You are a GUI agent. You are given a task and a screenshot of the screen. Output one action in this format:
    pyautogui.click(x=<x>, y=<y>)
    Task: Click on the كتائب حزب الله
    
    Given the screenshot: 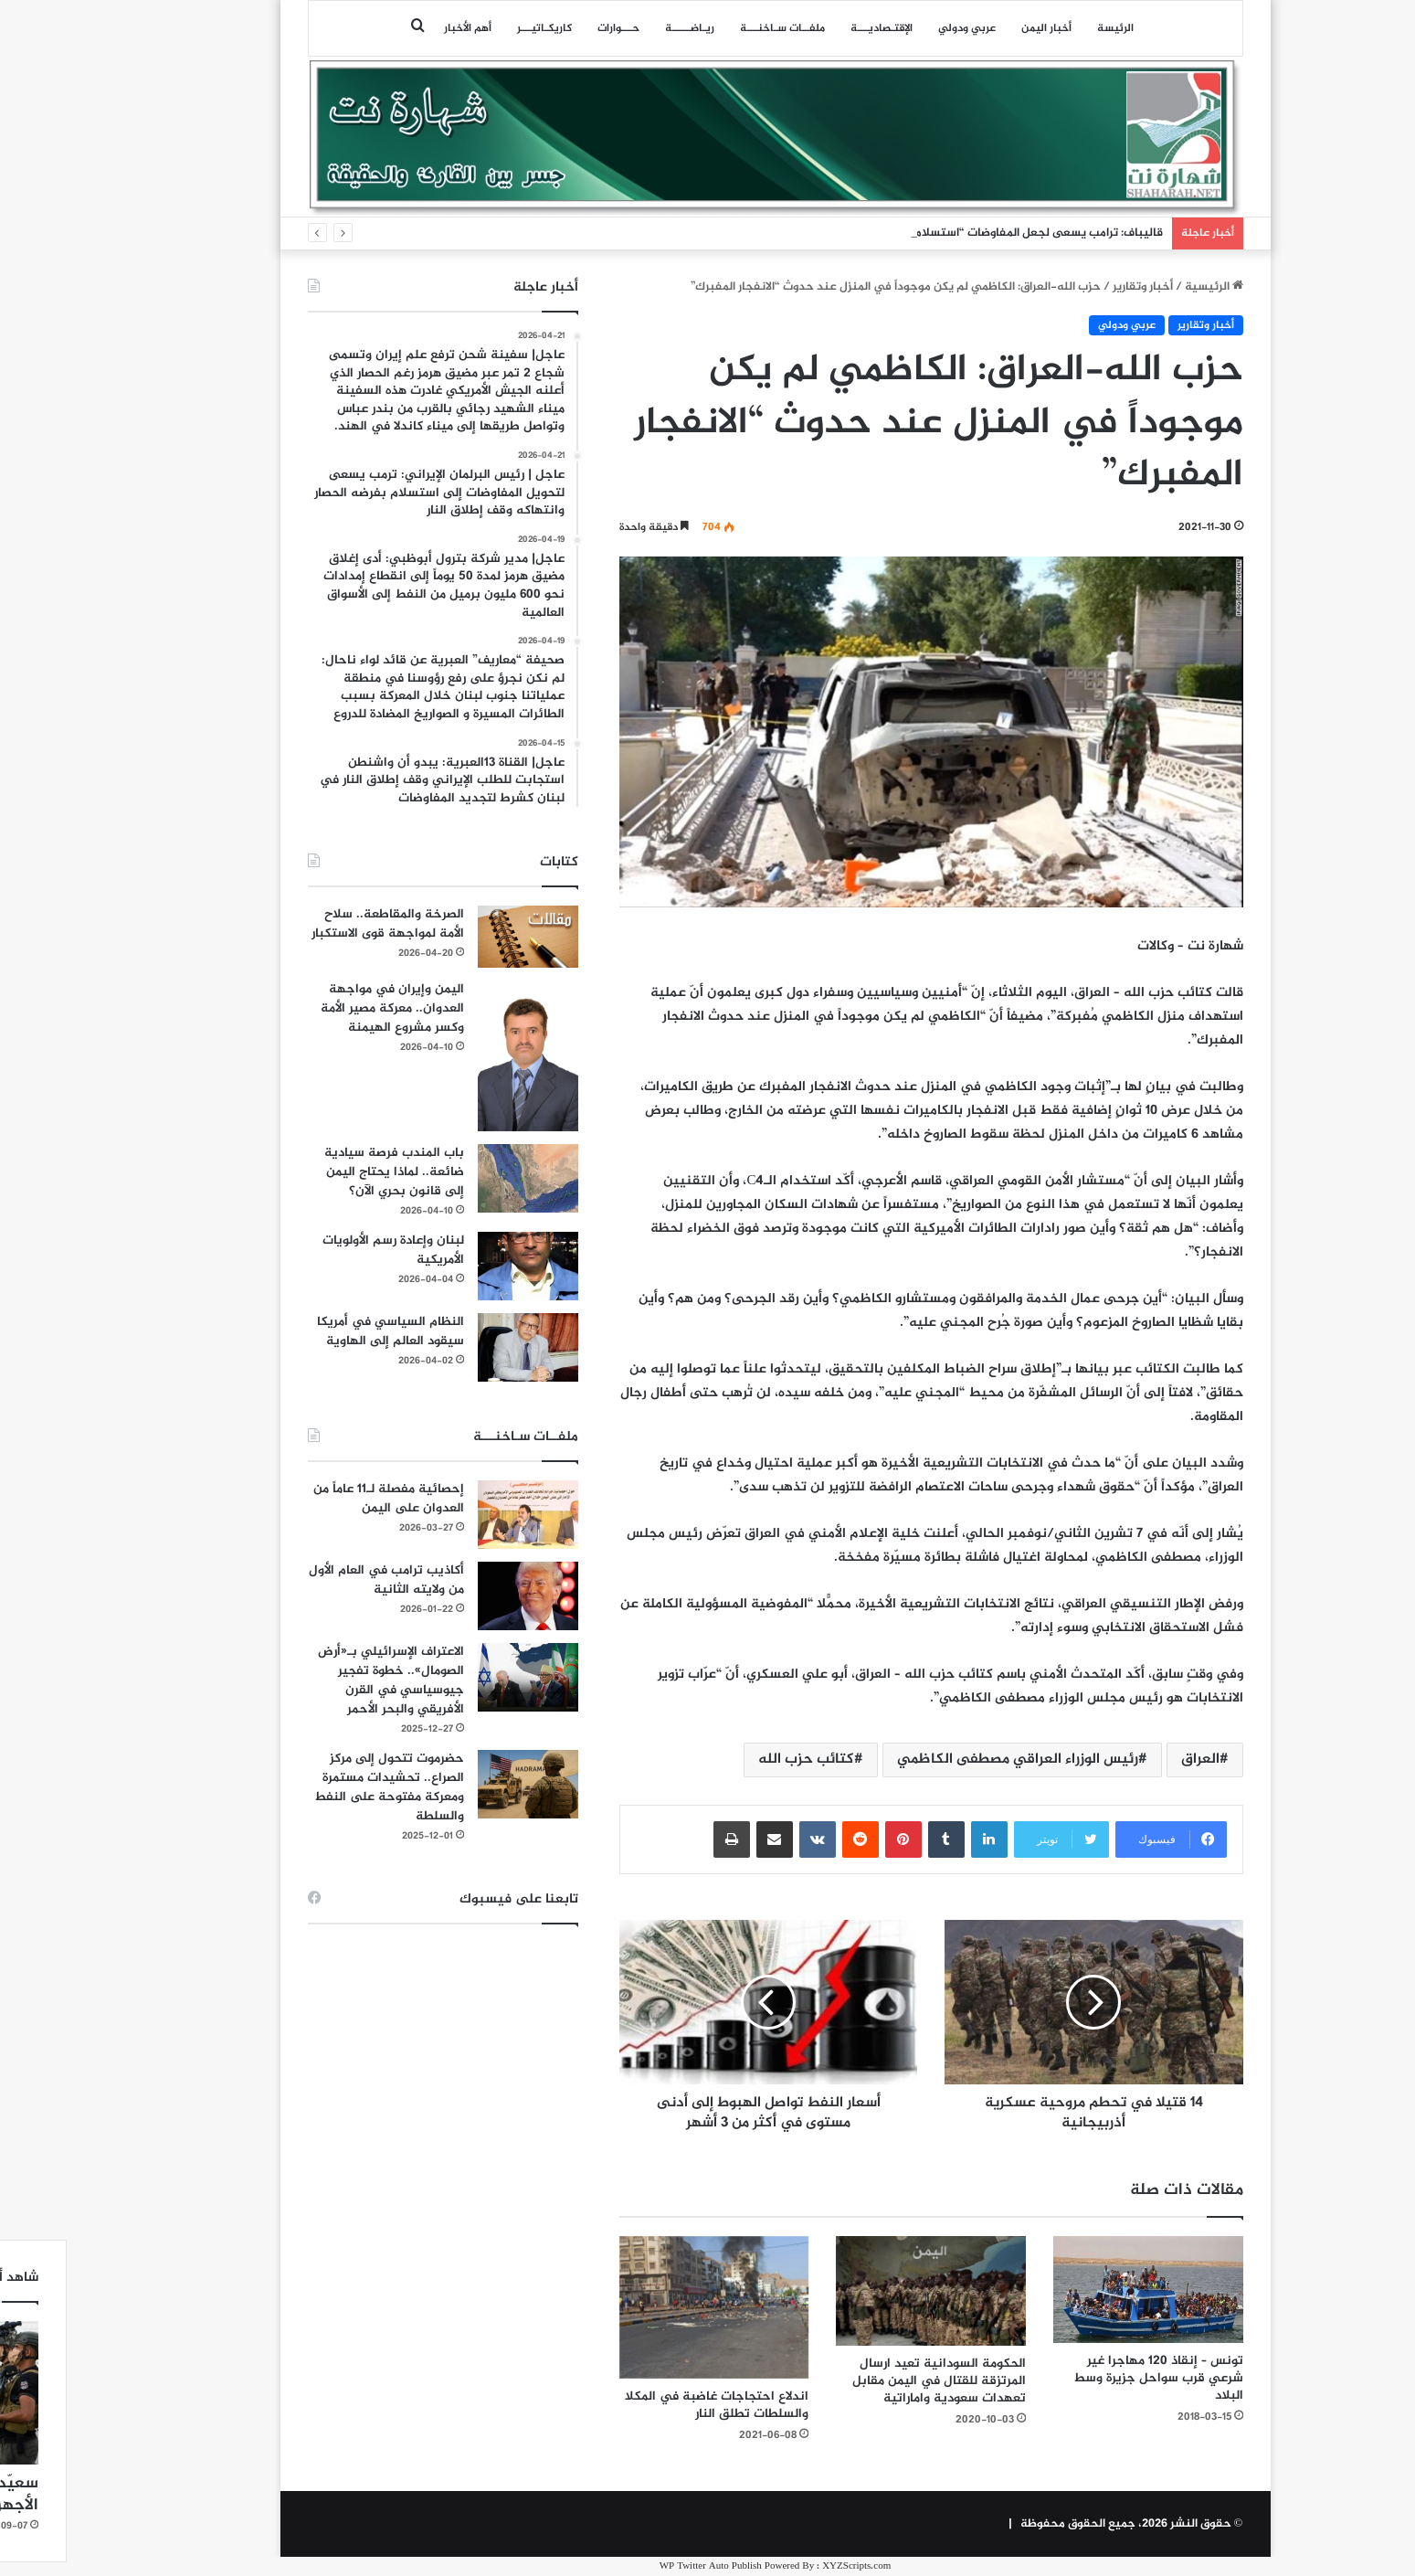 What is the action you would take?
    pyautogui.click(x=739, y=1759)
    